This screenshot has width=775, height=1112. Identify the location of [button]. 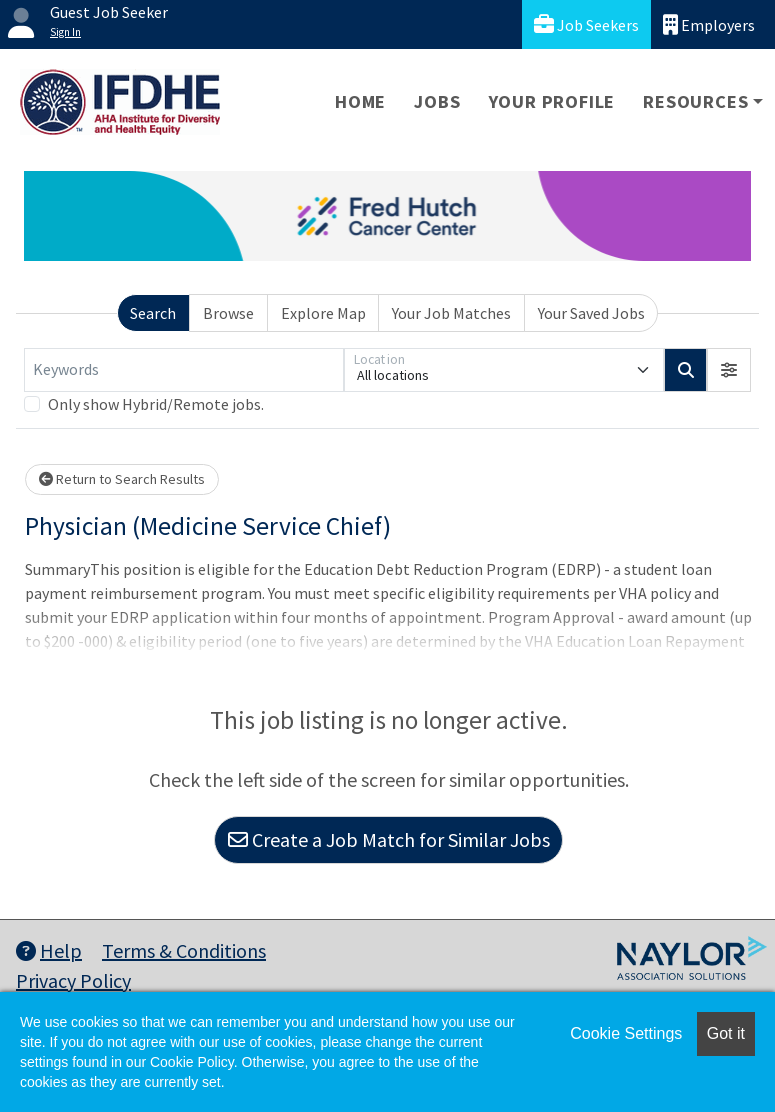
(729, 370).